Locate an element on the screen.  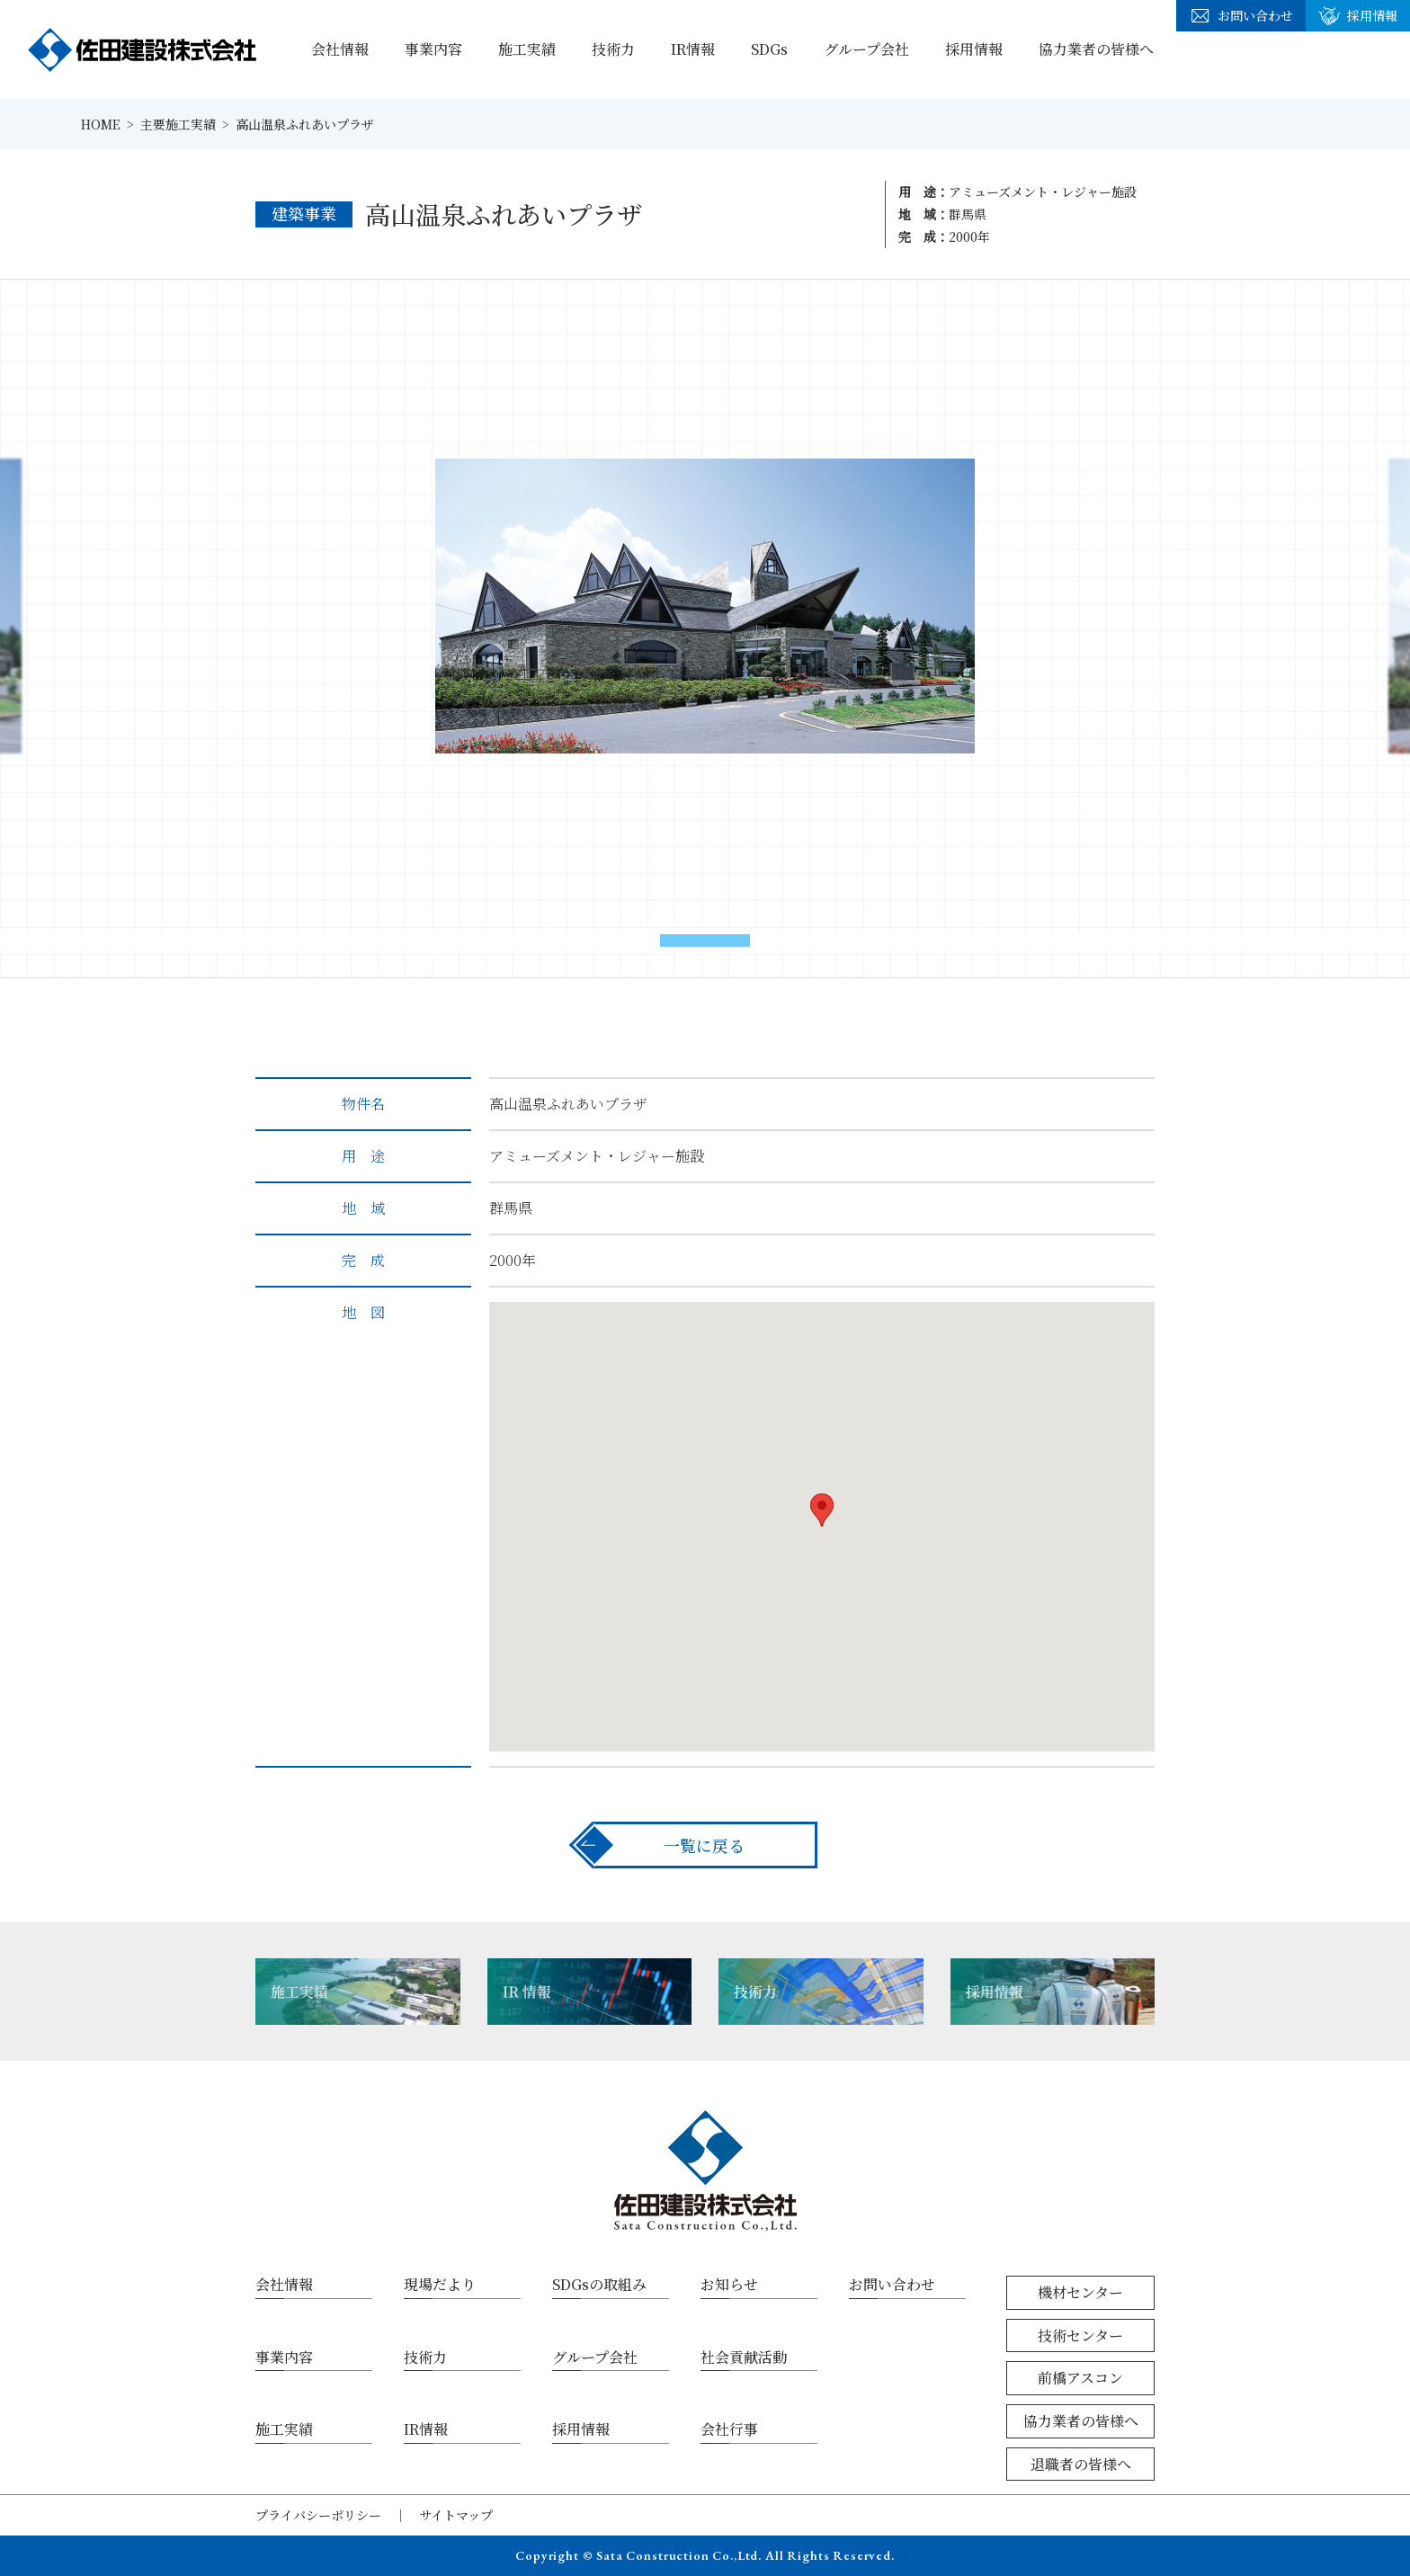
IR情報 is located at coordinates (693, 49).